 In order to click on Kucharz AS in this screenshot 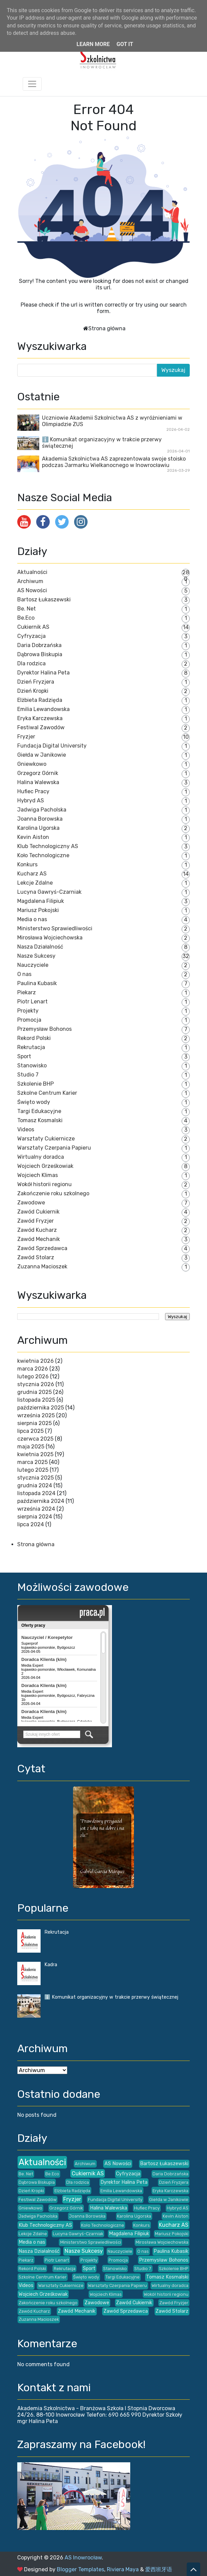, I will do `click(32, 873)`.